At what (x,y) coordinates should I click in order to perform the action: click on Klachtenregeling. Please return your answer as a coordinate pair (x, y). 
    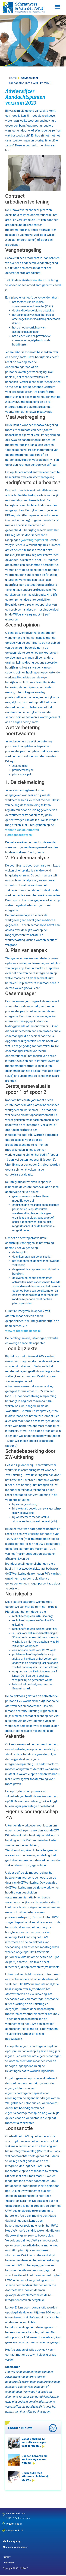
    Looking at the image, I should click on (12, 2541).